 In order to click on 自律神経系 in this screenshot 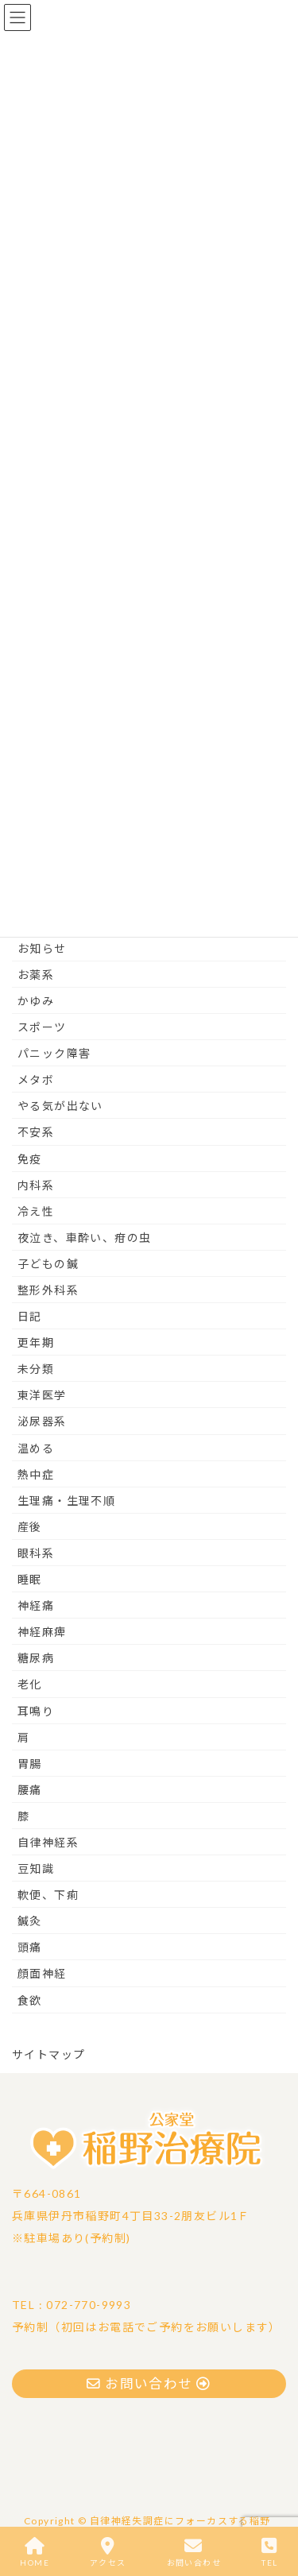, I will do `click(48, 1842)`.